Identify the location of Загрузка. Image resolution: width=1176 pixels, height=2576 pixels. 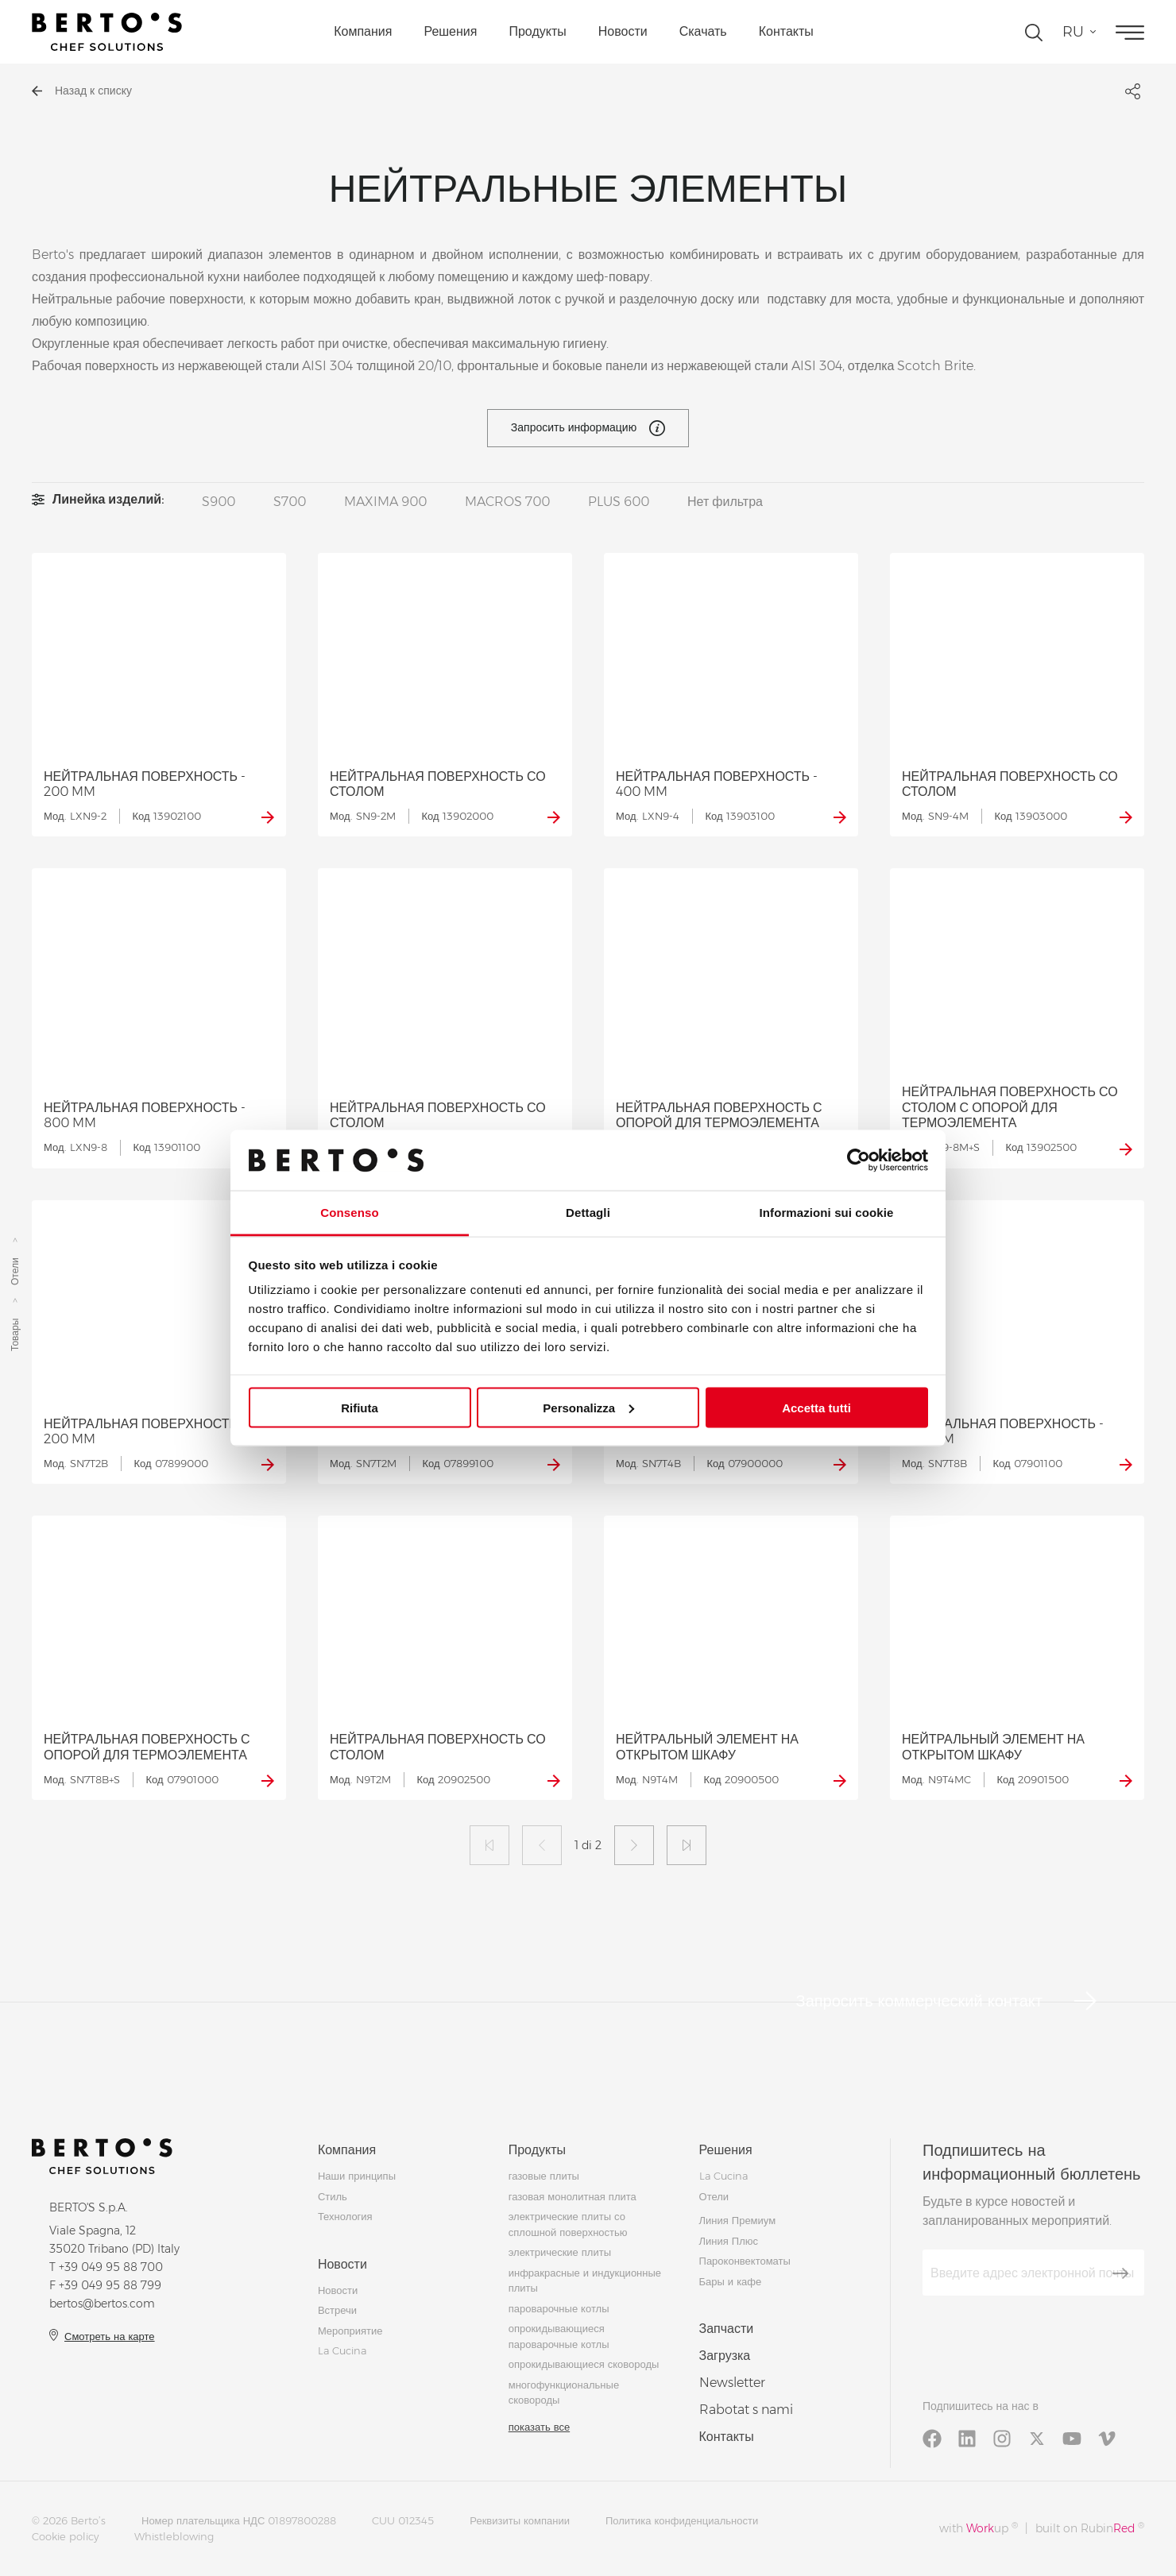
(725, 2355).